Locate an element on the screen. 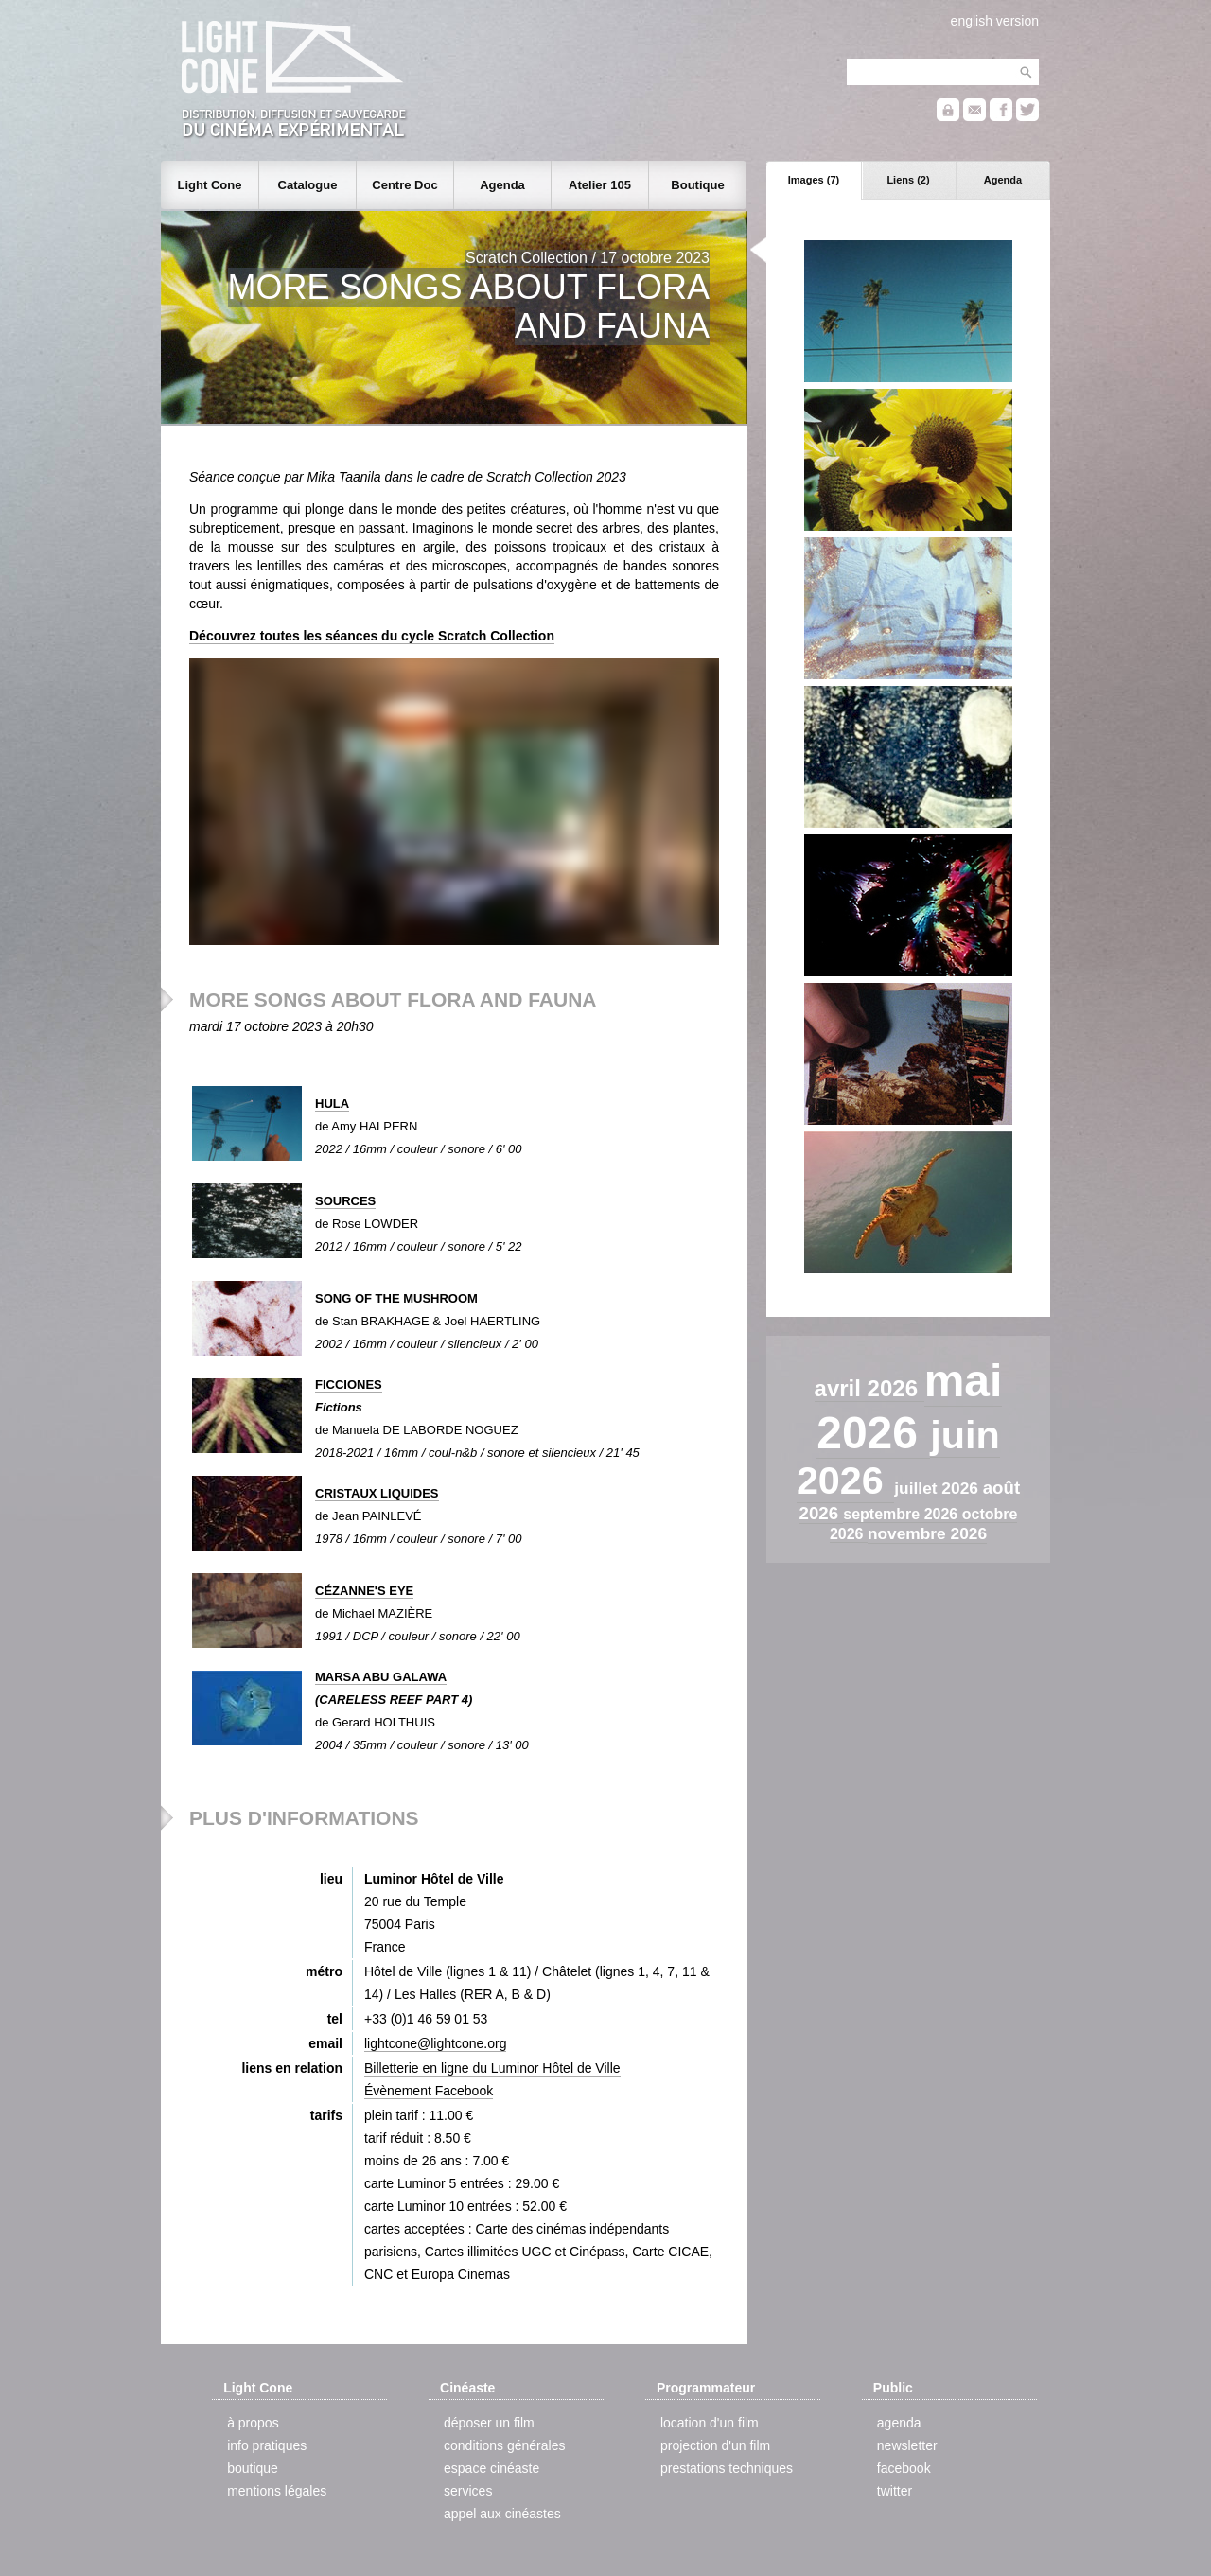 This screenshot has width=1211, height=2576. HULA is located at coordinates (332, 1103).